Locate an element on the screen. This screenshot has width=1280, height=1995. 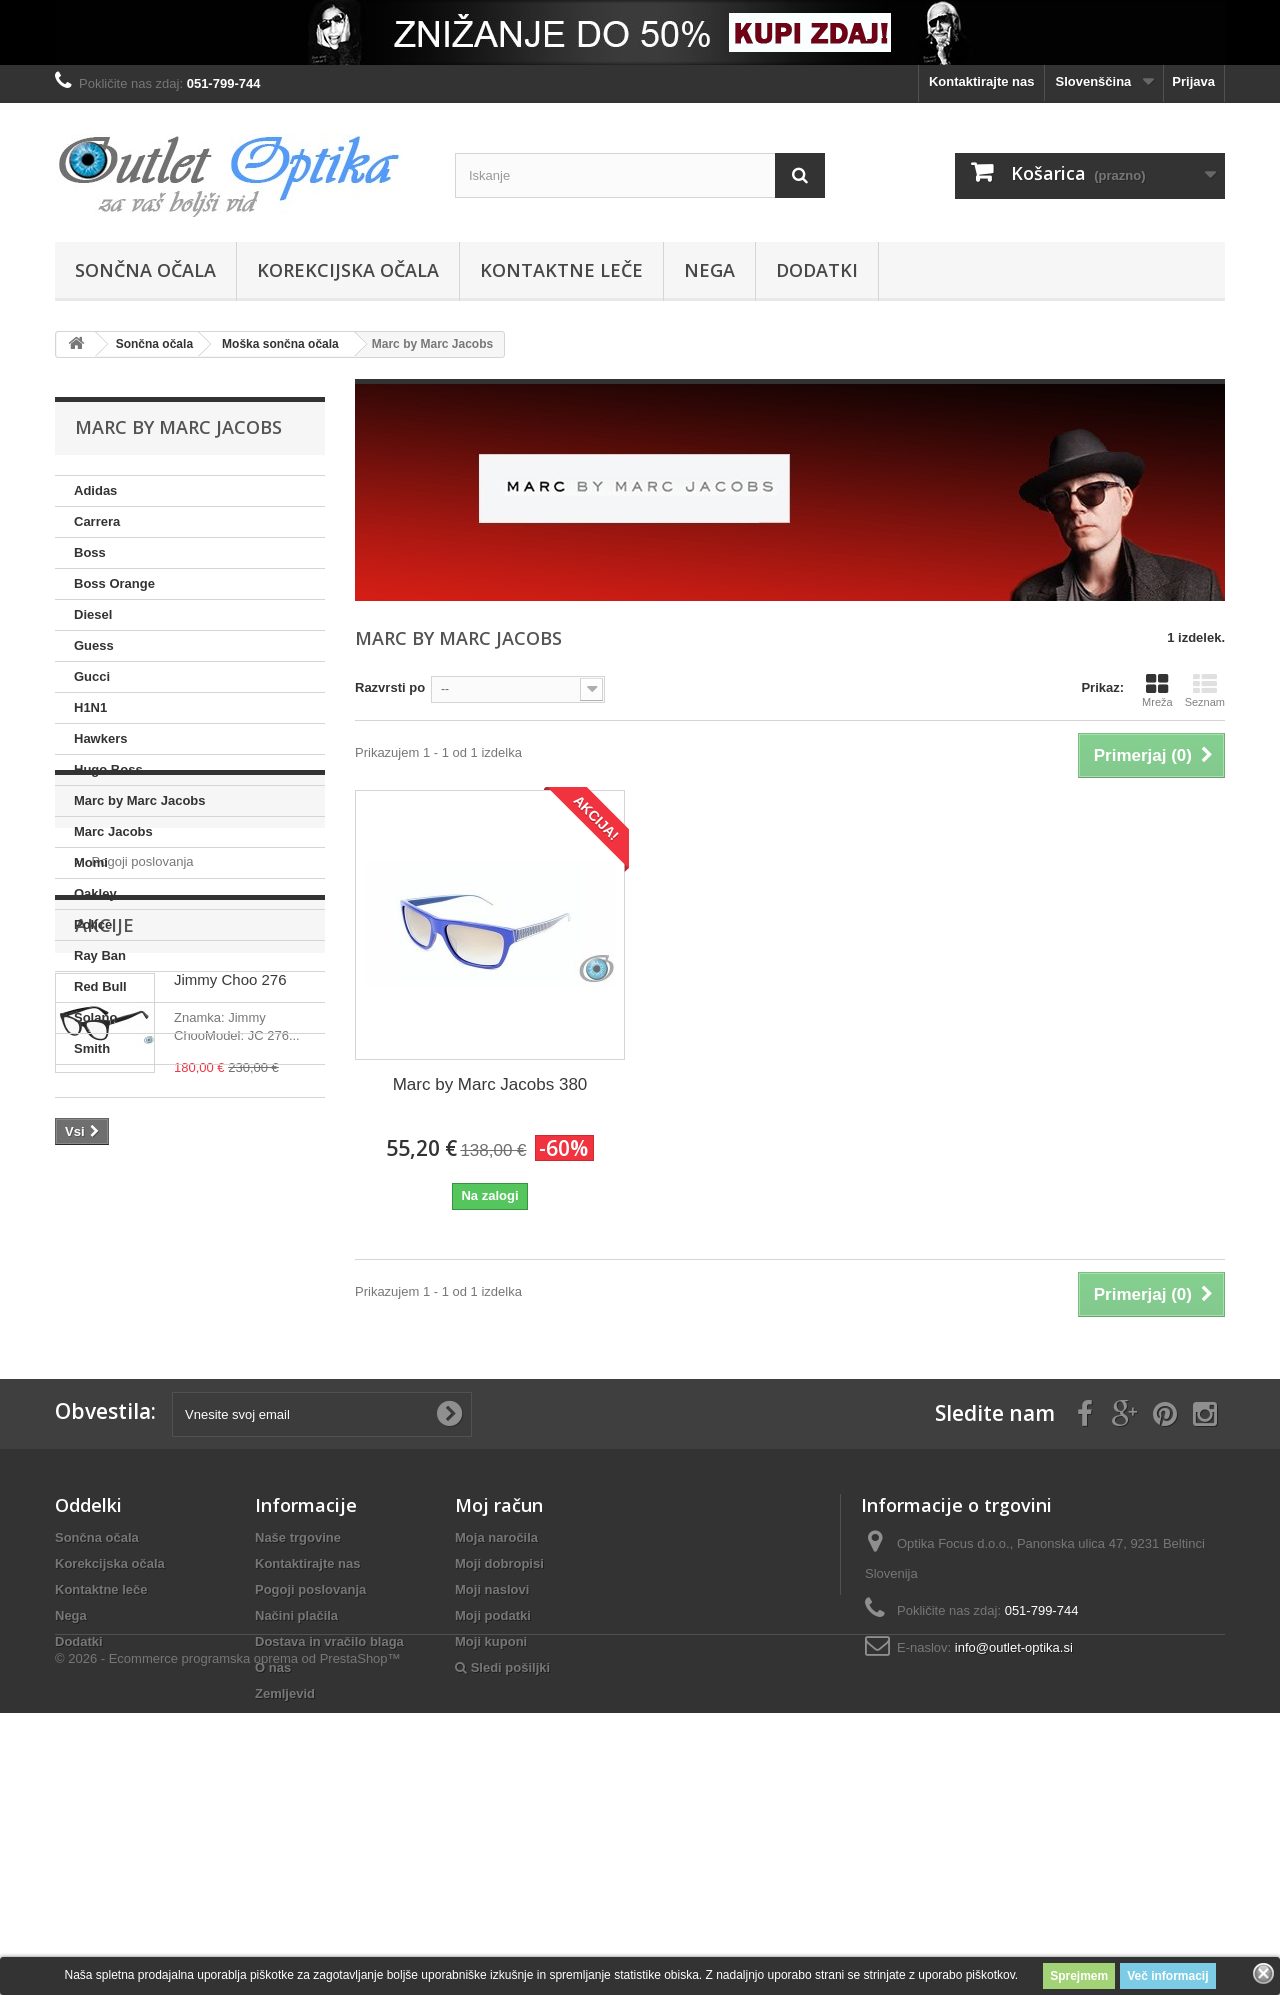
Nega is located at coordinates (709, 270).